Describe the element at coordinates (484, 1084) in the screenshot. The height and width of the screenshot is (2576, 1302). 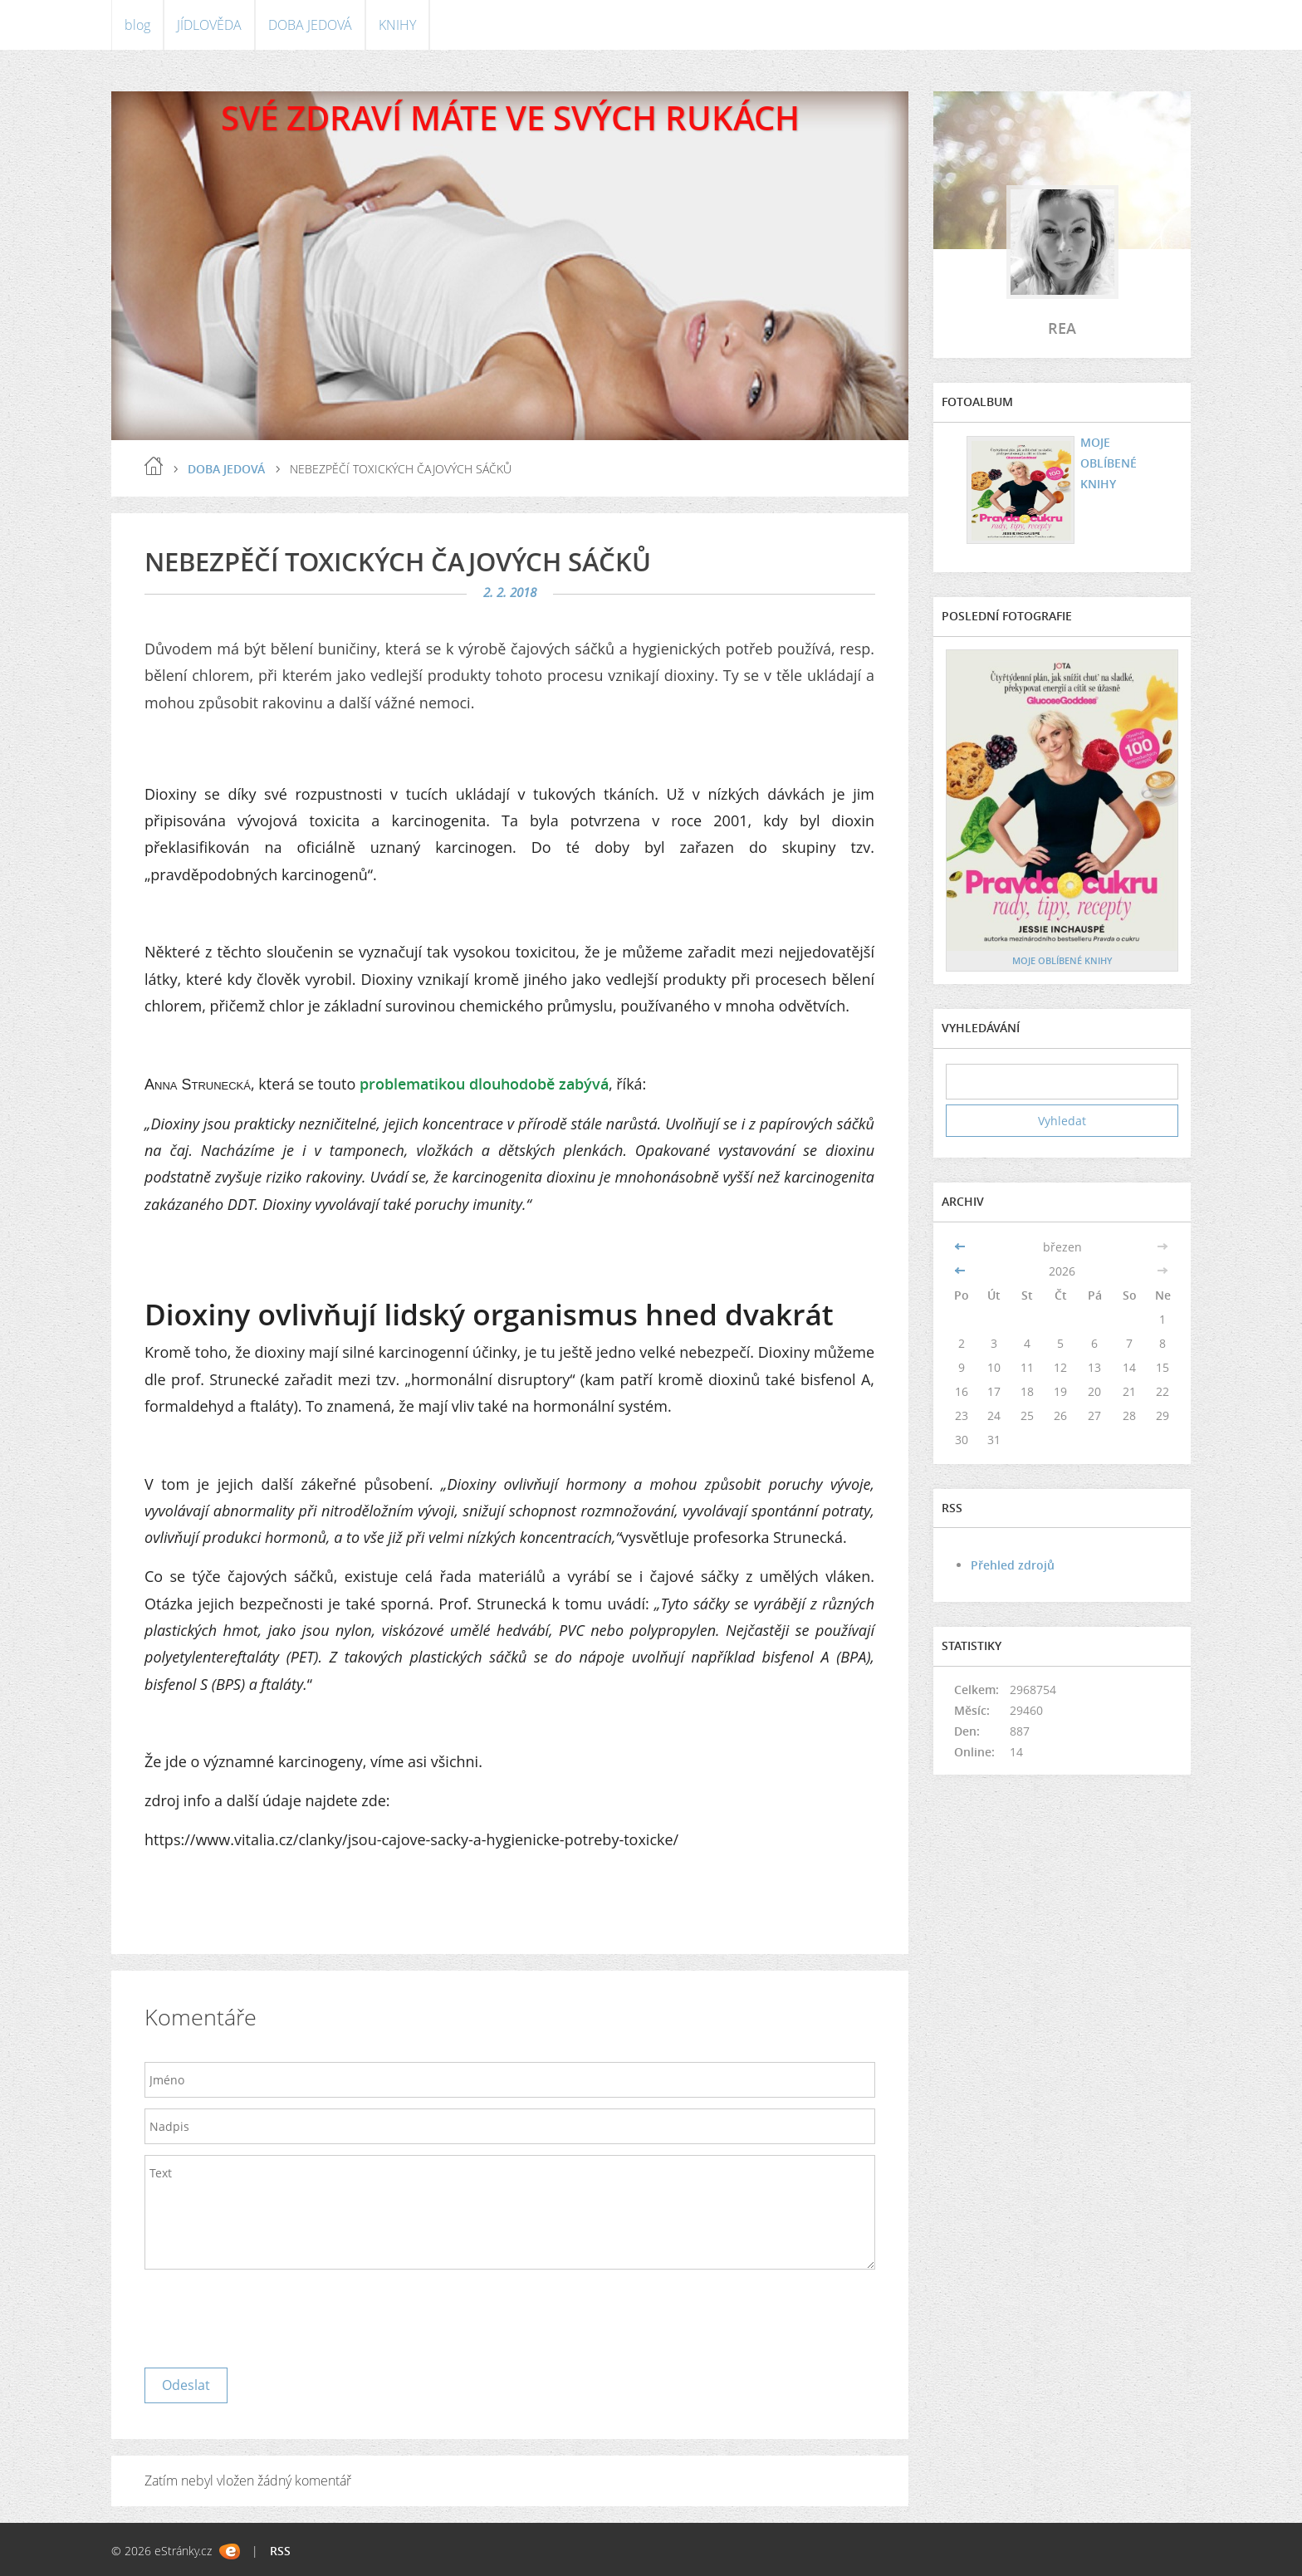
I see `problematikou dlouhodobě zabývá` at that location.